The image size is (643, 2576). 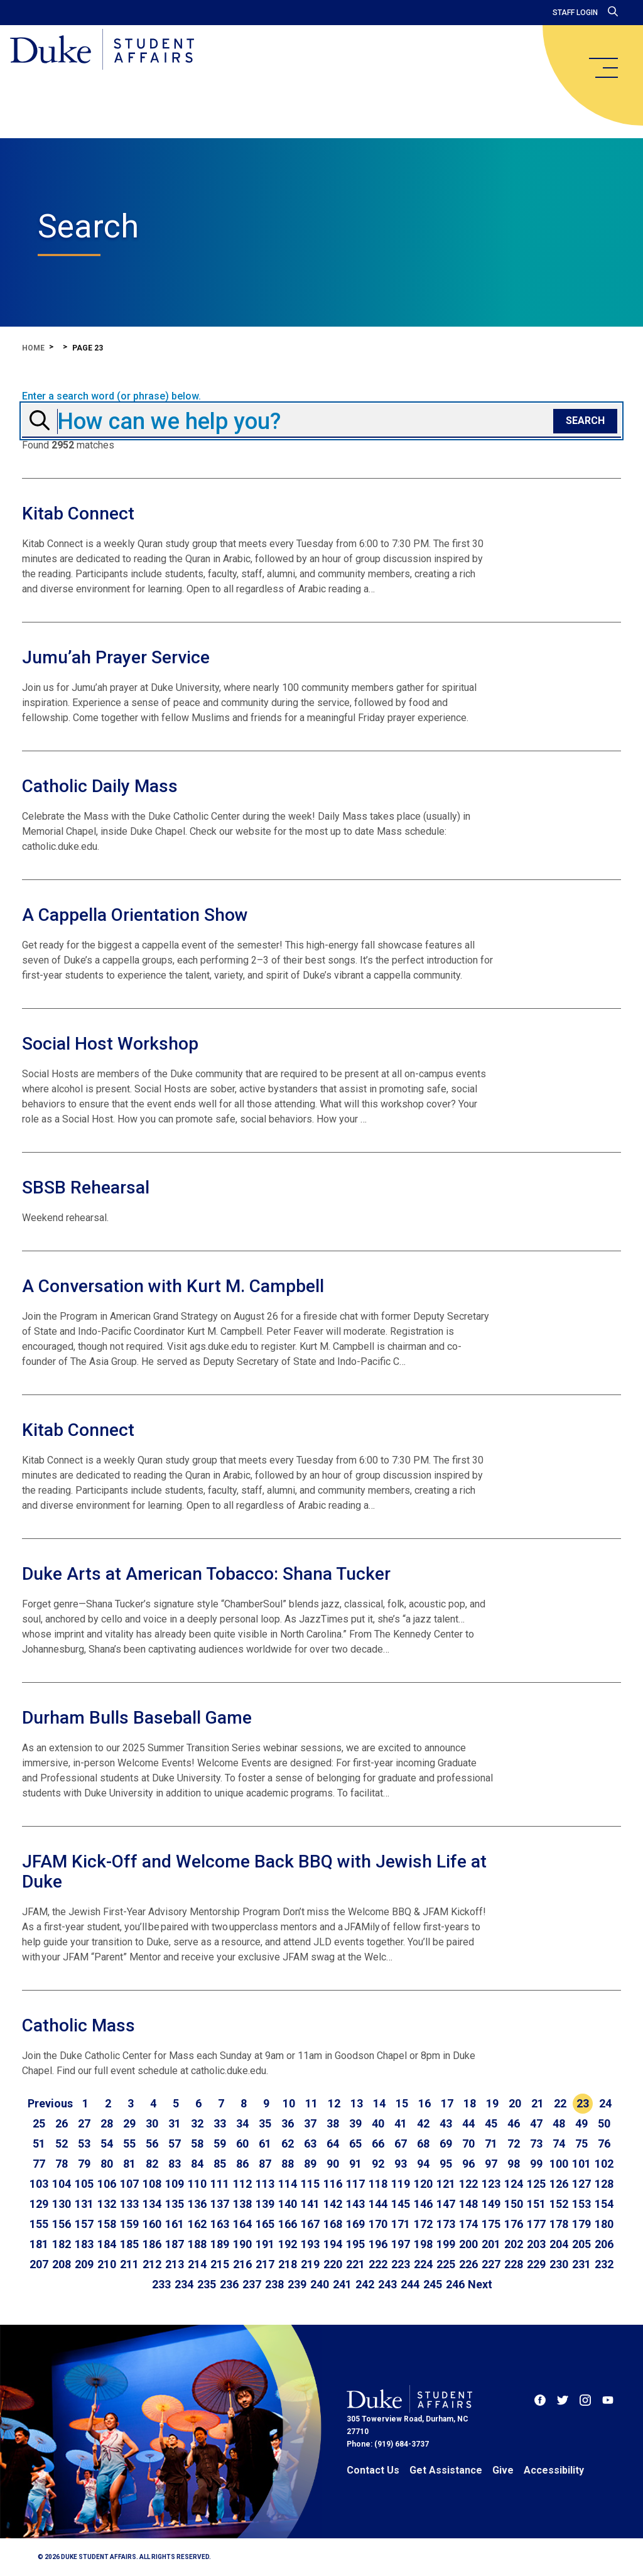 I want to click on 211, so click(x=129, y=2264).